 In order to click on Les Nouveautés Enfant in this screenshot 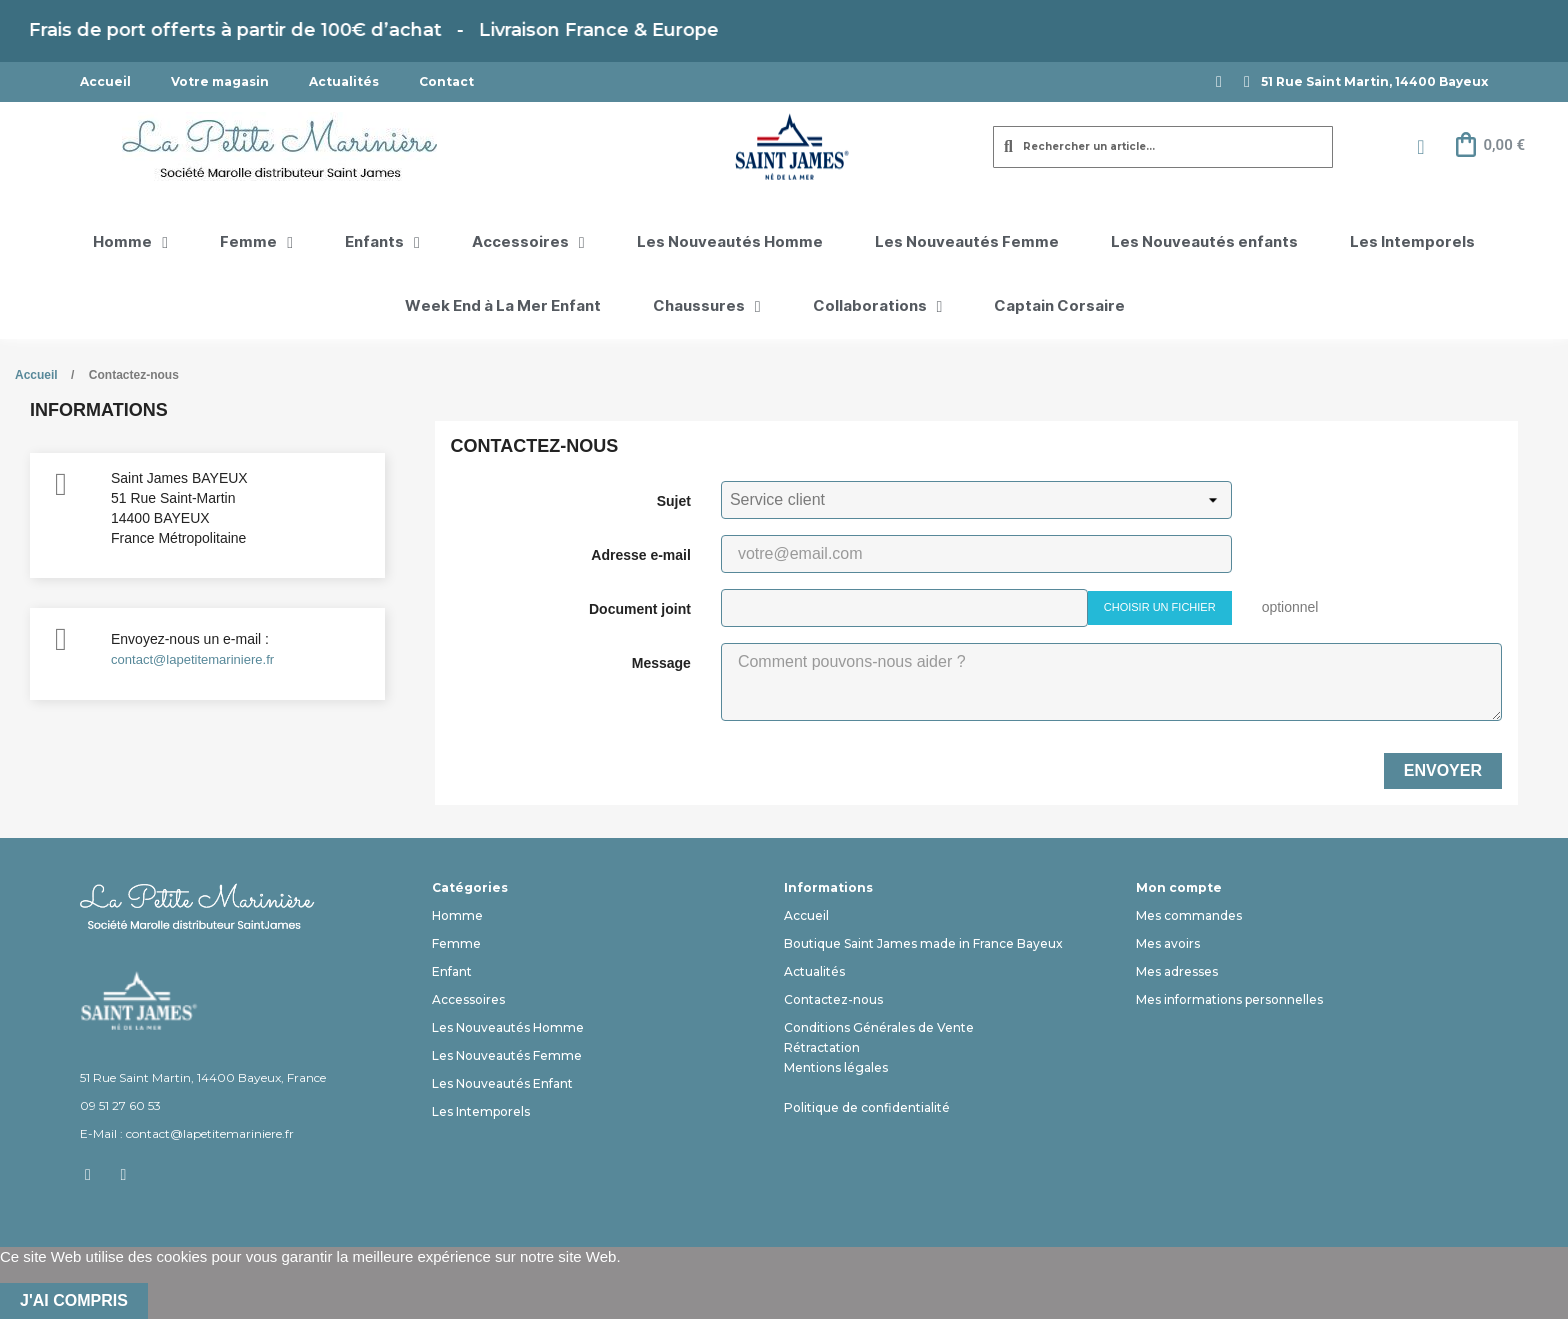, I will do `click(502, 1083)`.